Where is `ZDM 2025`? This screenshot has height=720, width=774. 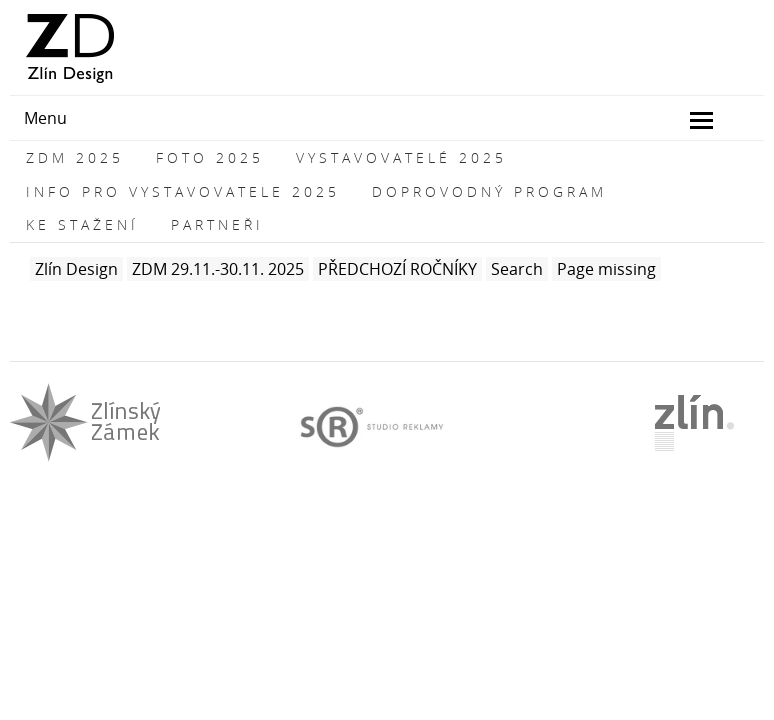 ZDM 2025 is located at coordinates (75, 157).